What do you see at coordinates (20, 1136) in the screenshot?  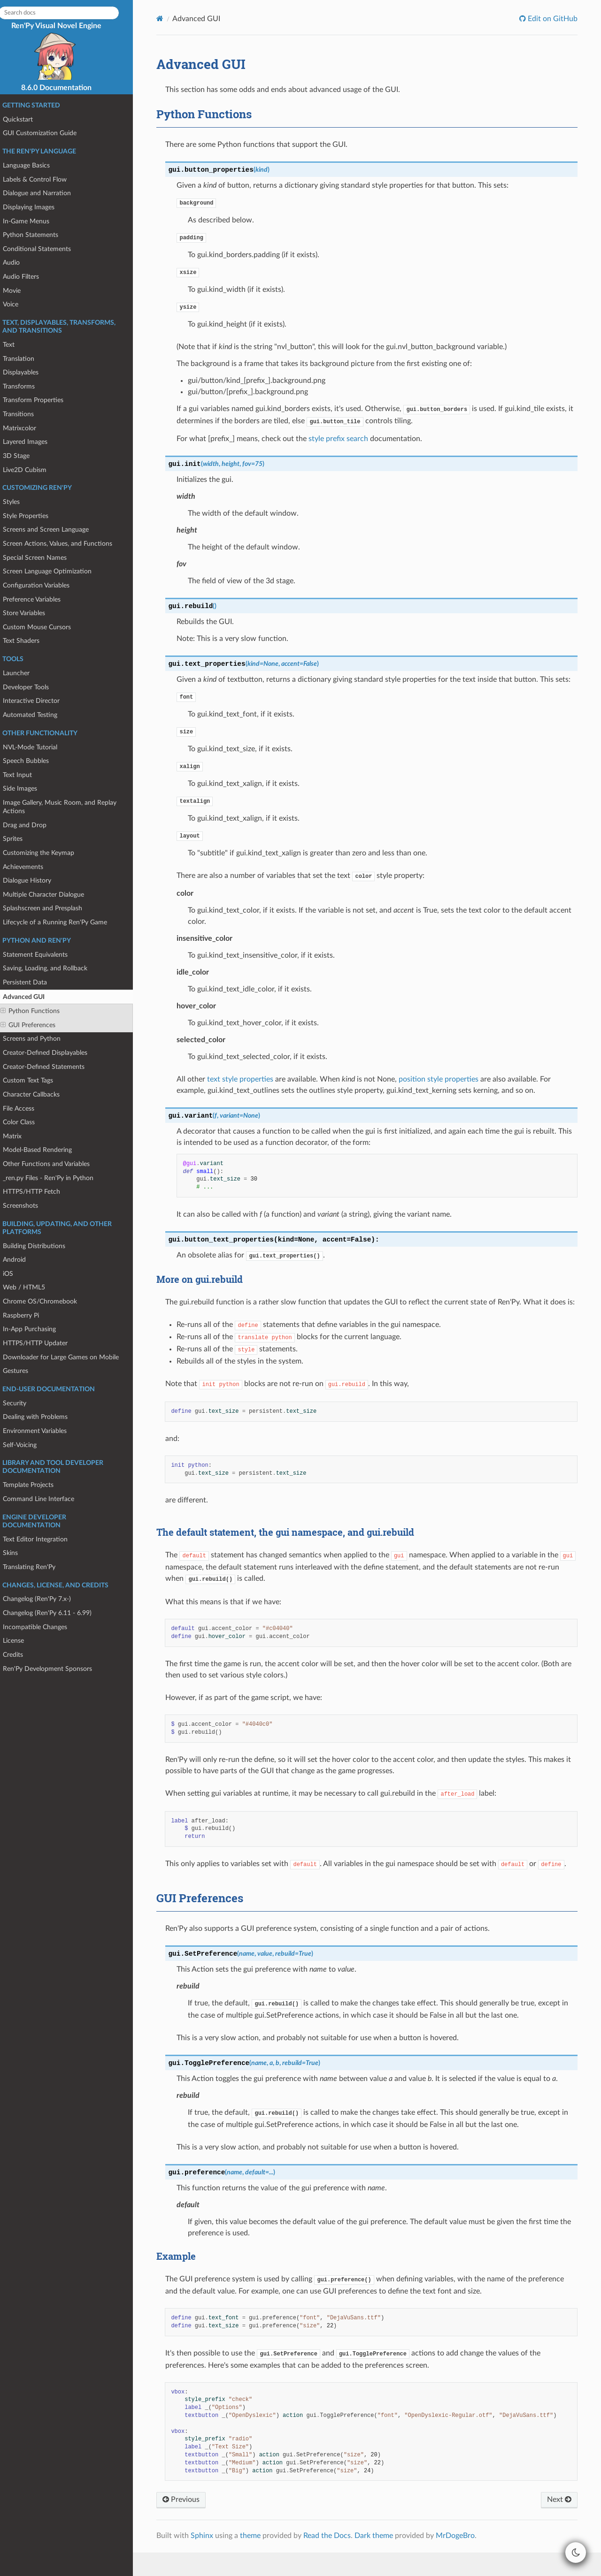 I see `Matrix` at bounding box center [20, 1136].